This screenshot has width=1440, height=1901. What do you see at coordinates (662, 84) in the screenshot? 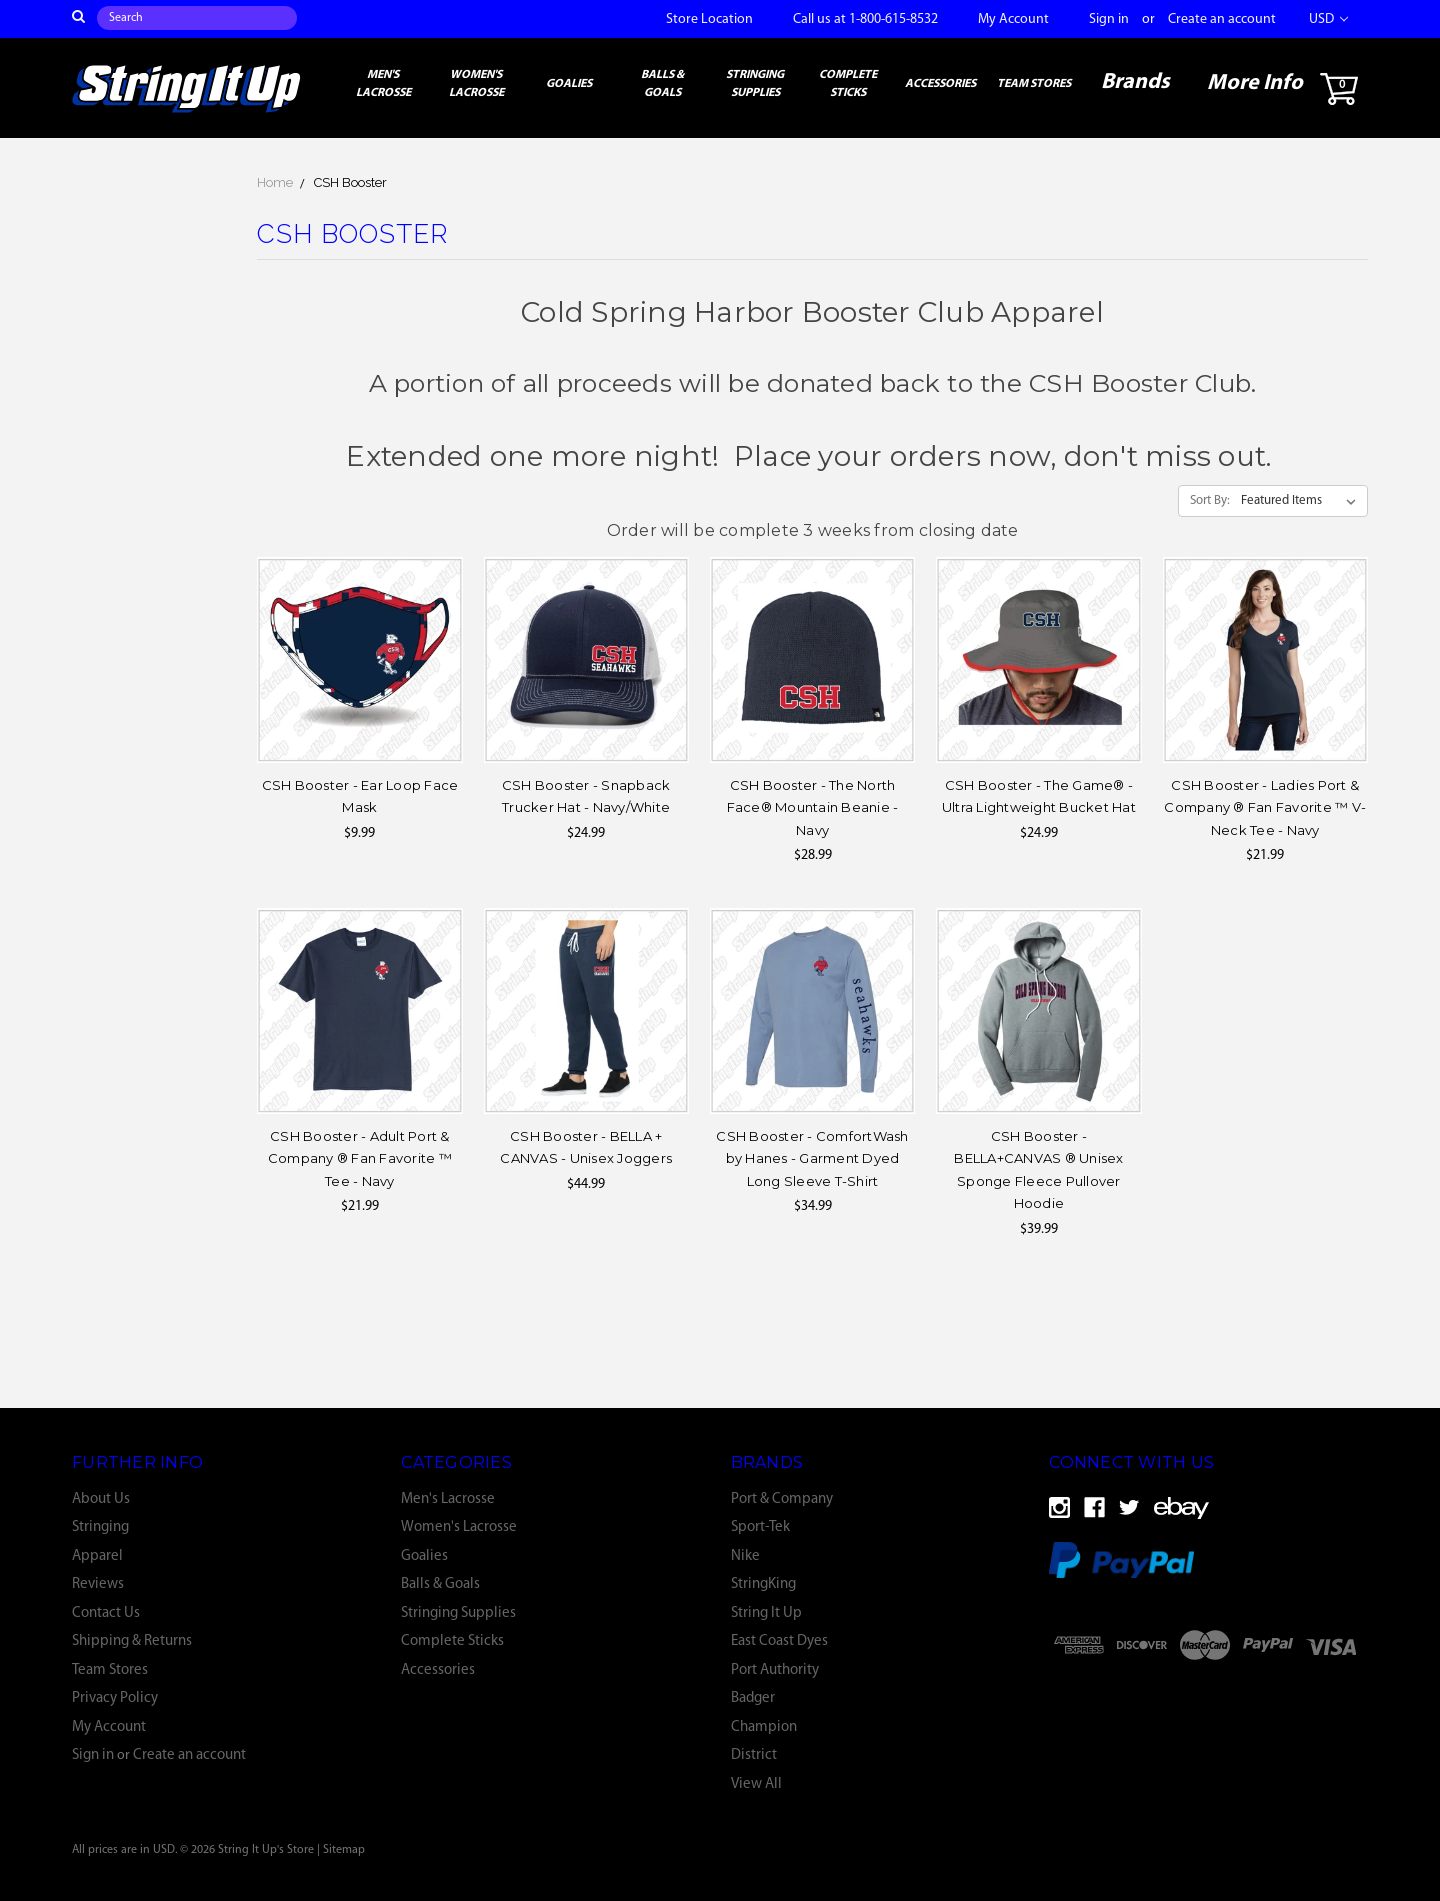
I see `Balls & Goals` at bounding box center [662, 84].